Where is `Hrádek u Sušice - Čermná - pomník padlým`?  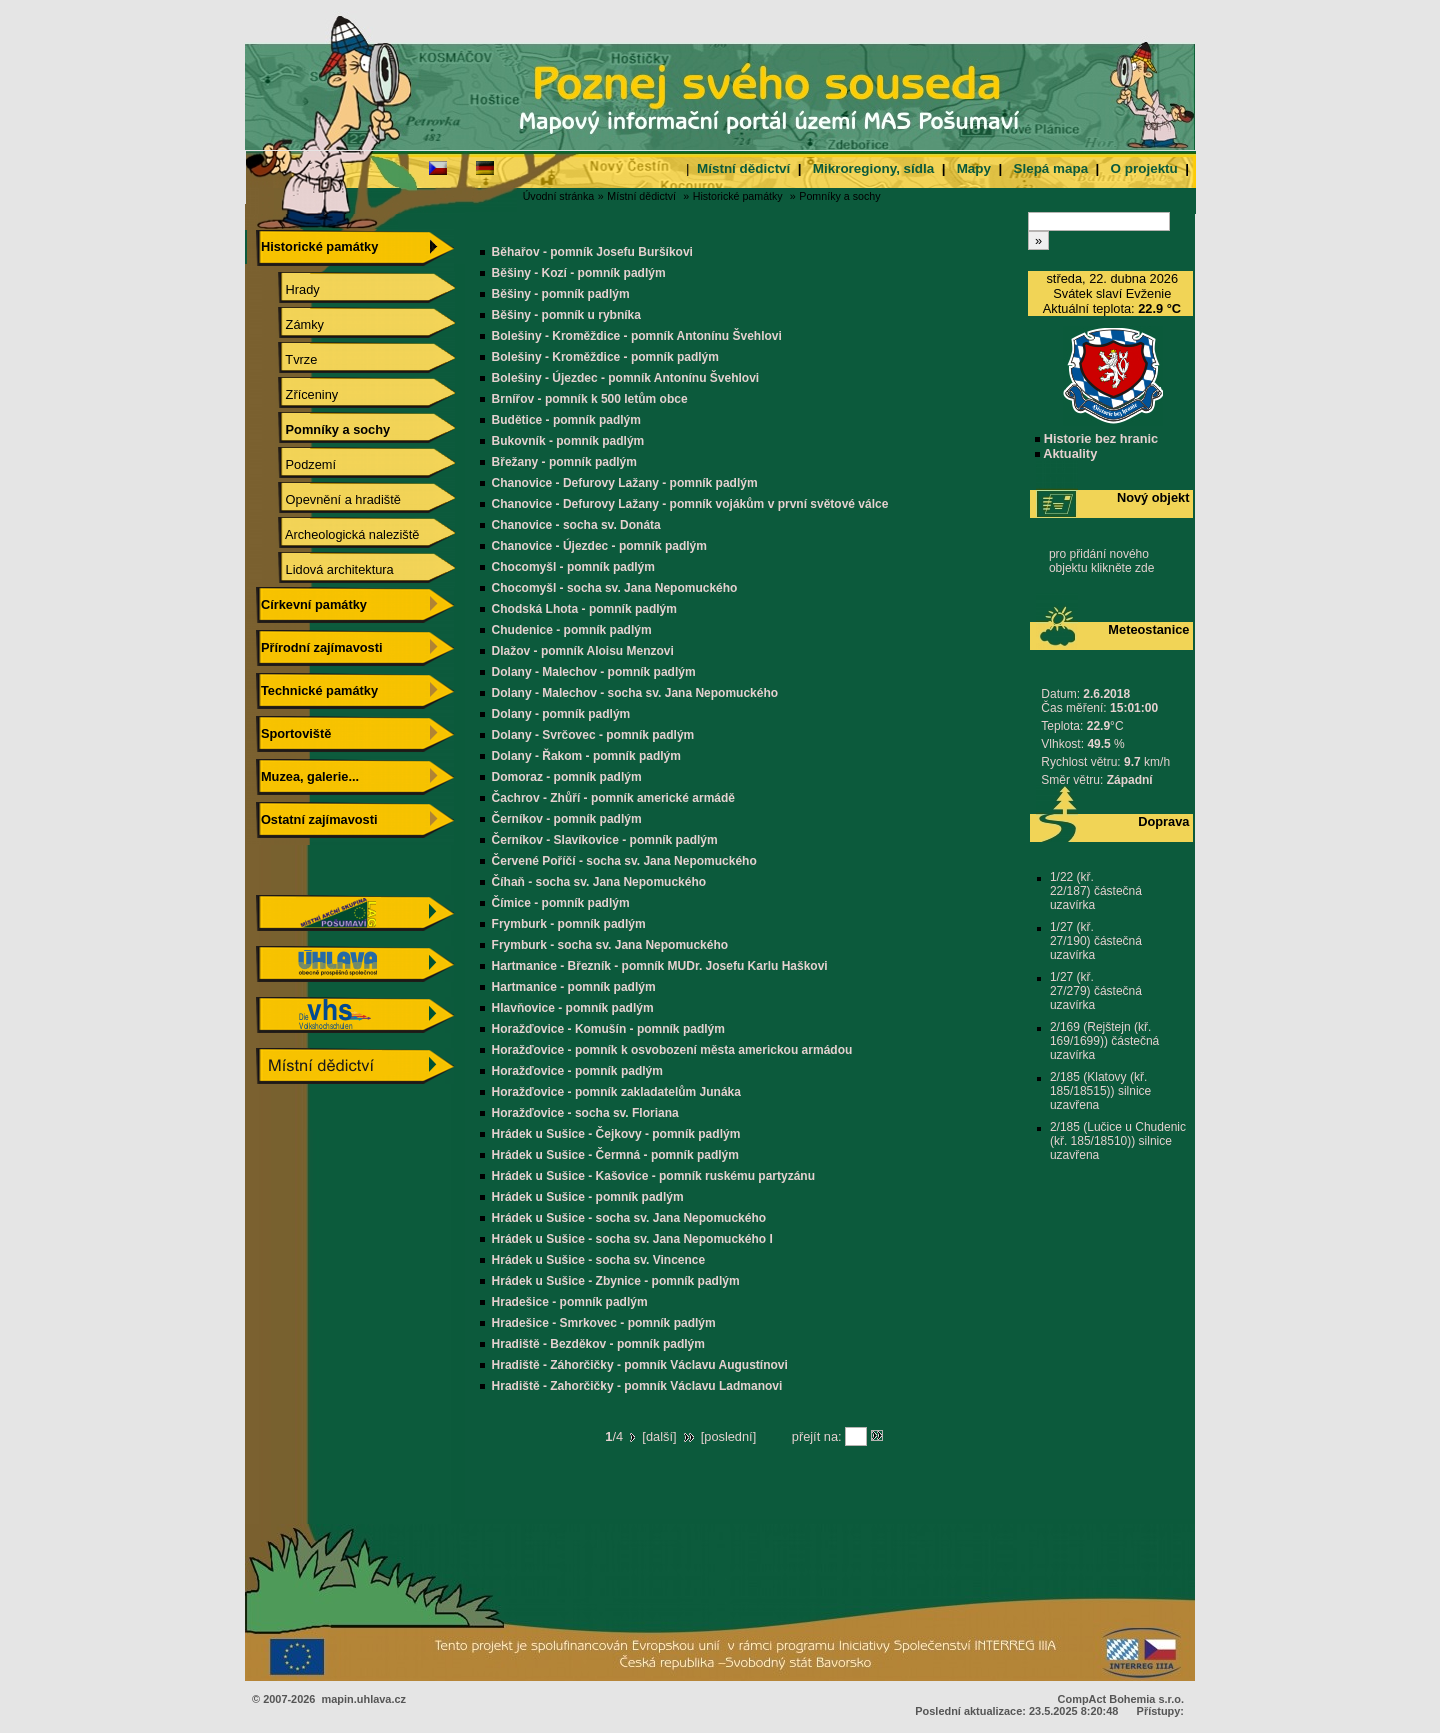 Hrádek u Sušice - Čermná - pomník padlým is located at coordinates (615, 1155).